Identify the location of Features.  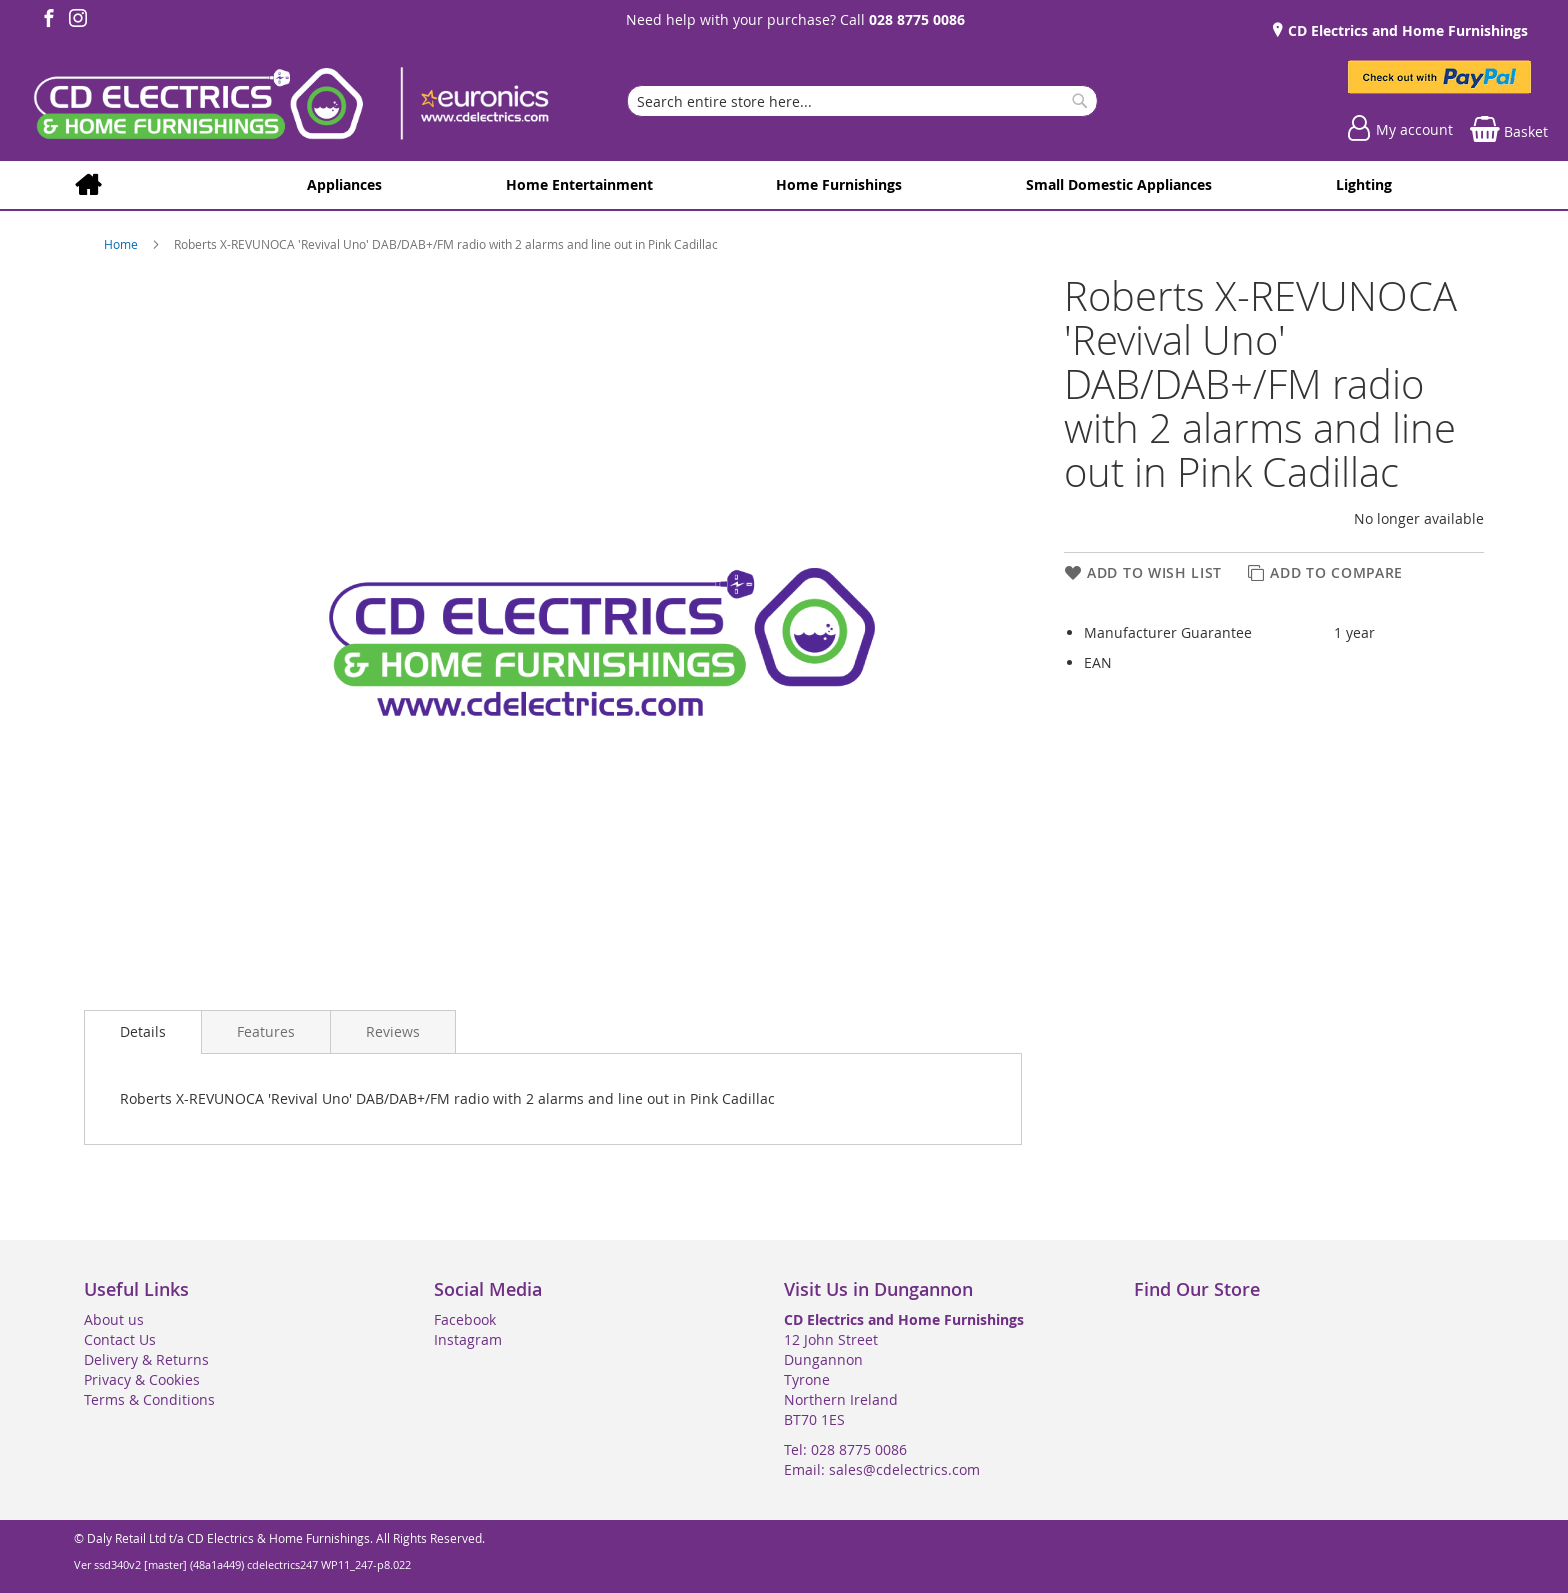
(266, 1031).